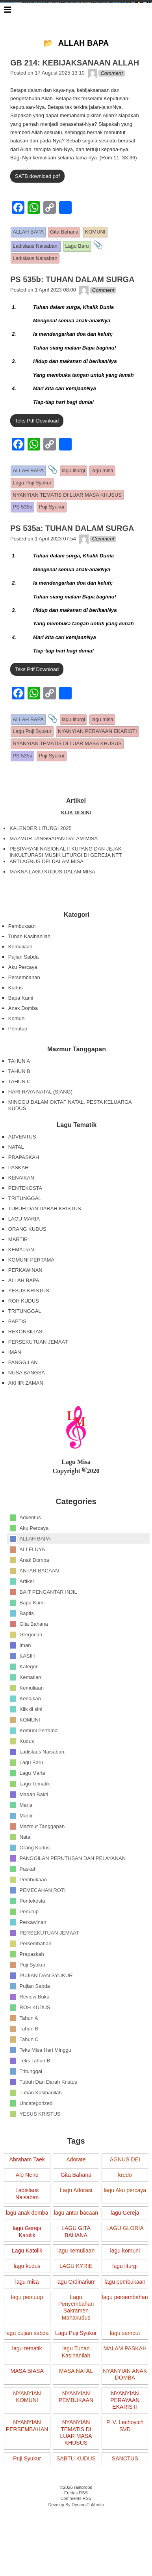 The height and width of the screenshot is (2576, 152). Describe the element at coordinates (76, 2317) in the screenshot. I see `lagu Ordinarium` at that location.